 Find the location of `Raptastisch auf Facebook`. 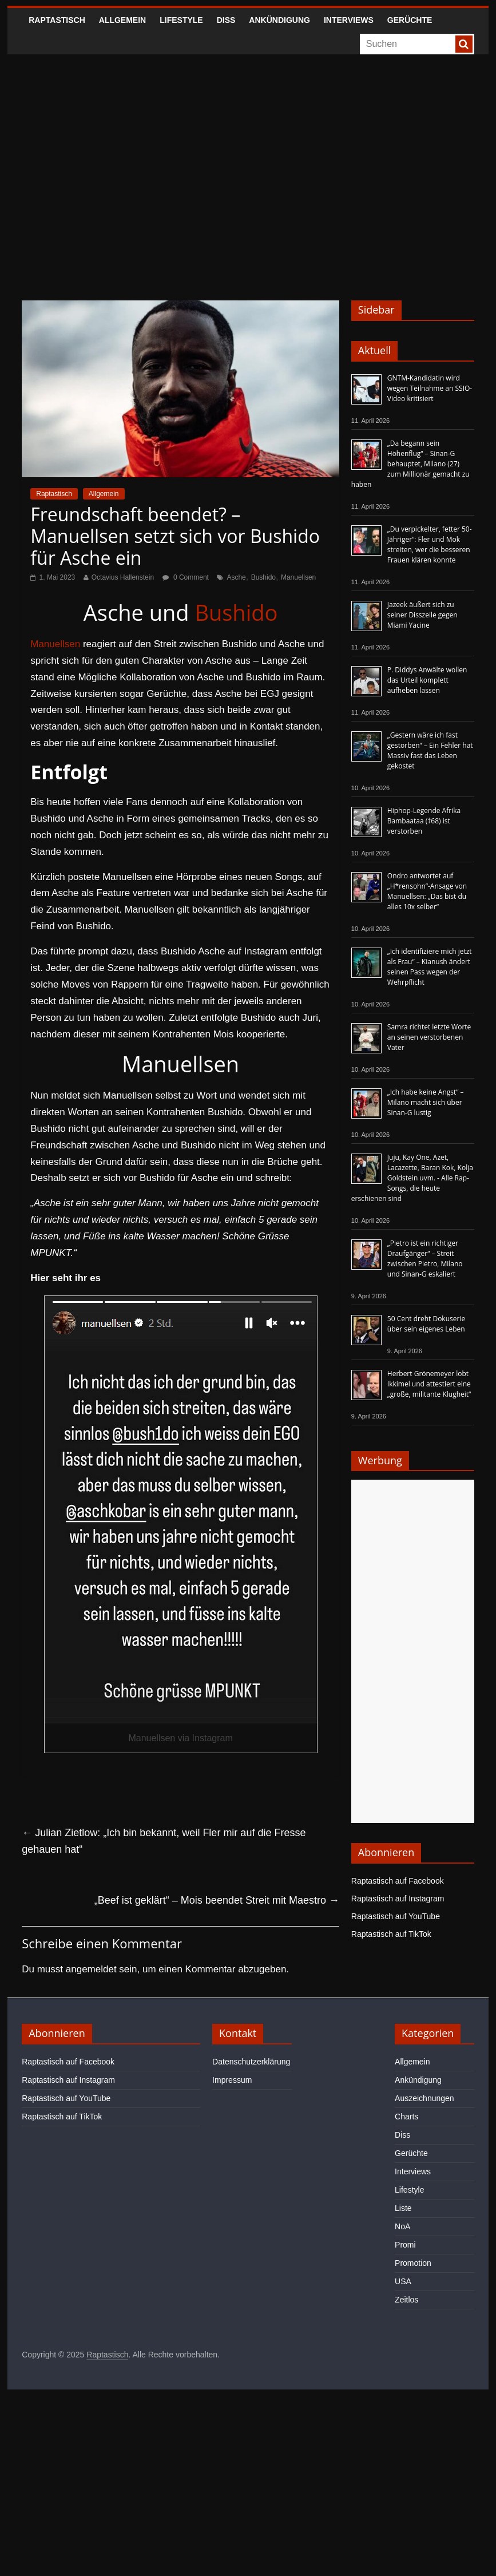

Raptastisch auf Facebook is located at coordinates (397, 1880).